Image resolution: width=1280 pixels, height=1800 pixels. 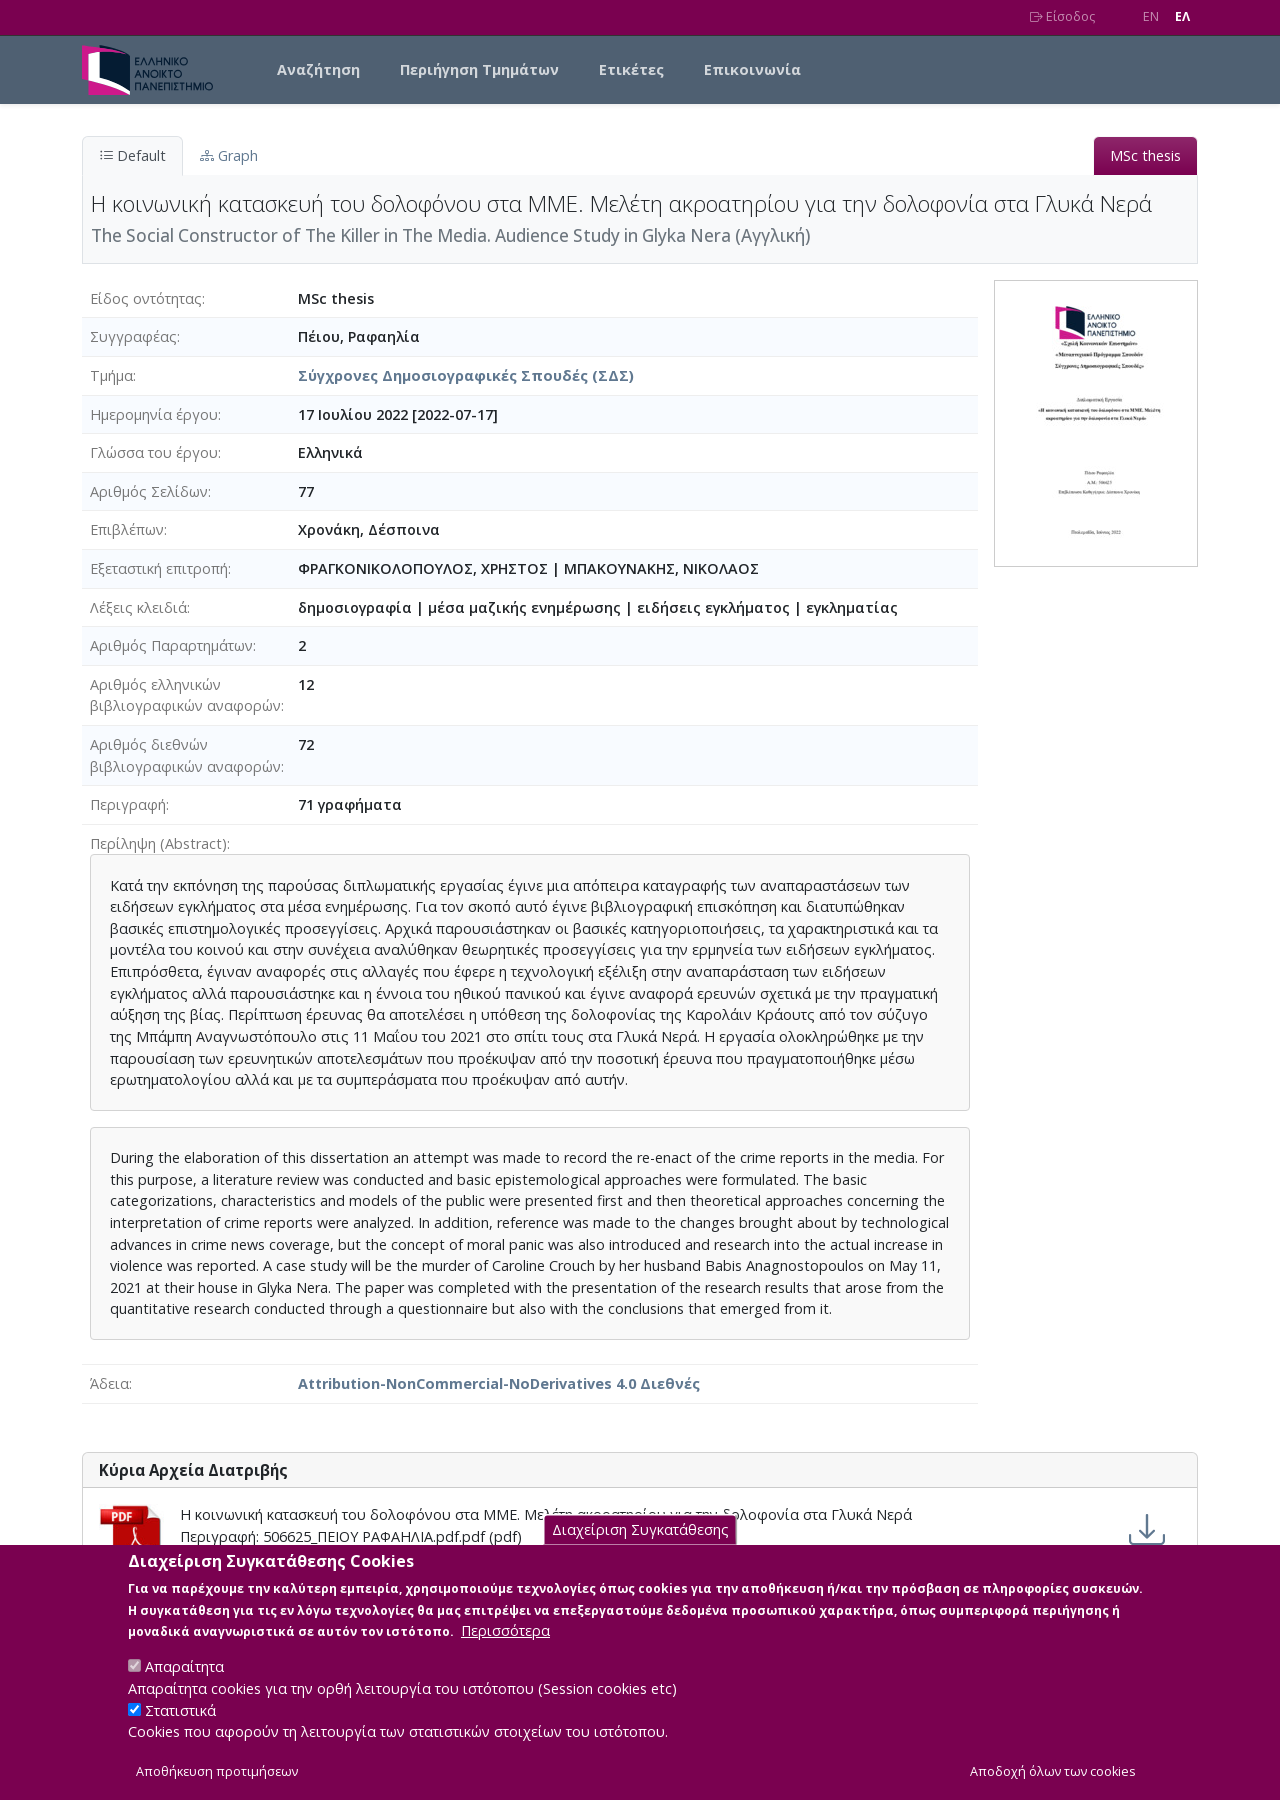 What do you see at coordinates (180, 1730) in the screenshot?
I see `Στατιστικά` at bounding box center [180, 1730].